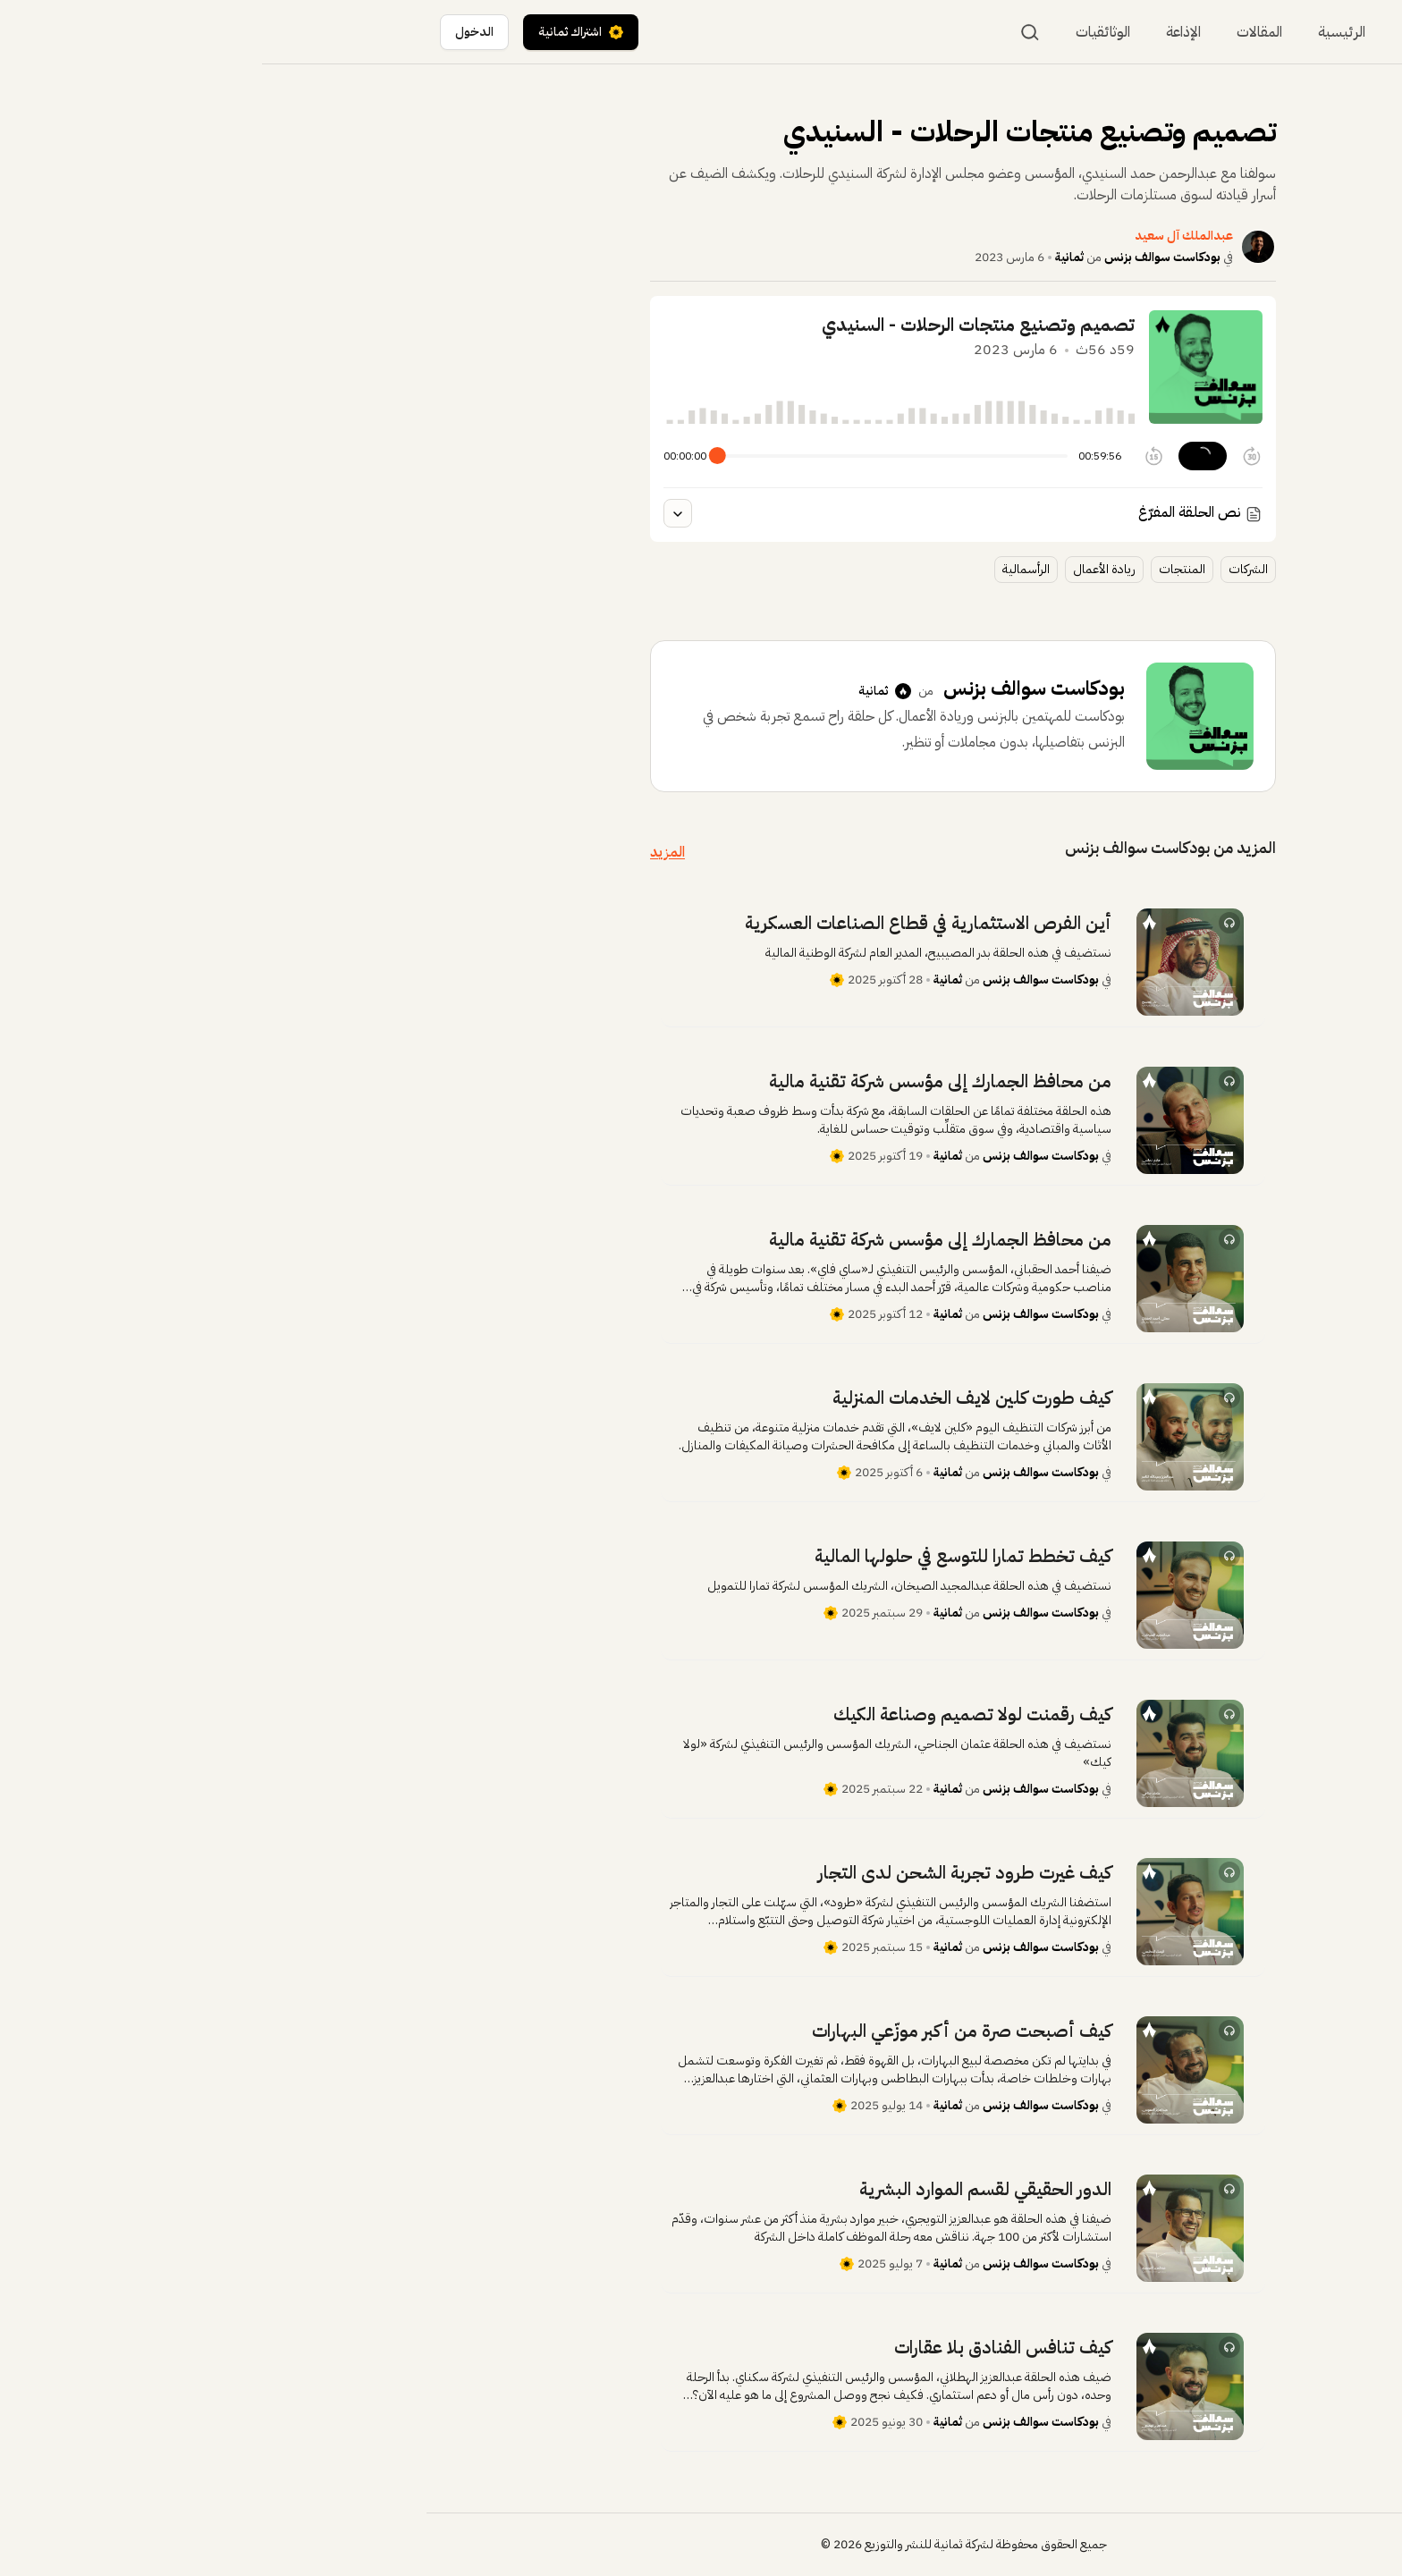  I want to click on المزيد, so click(405, 852).